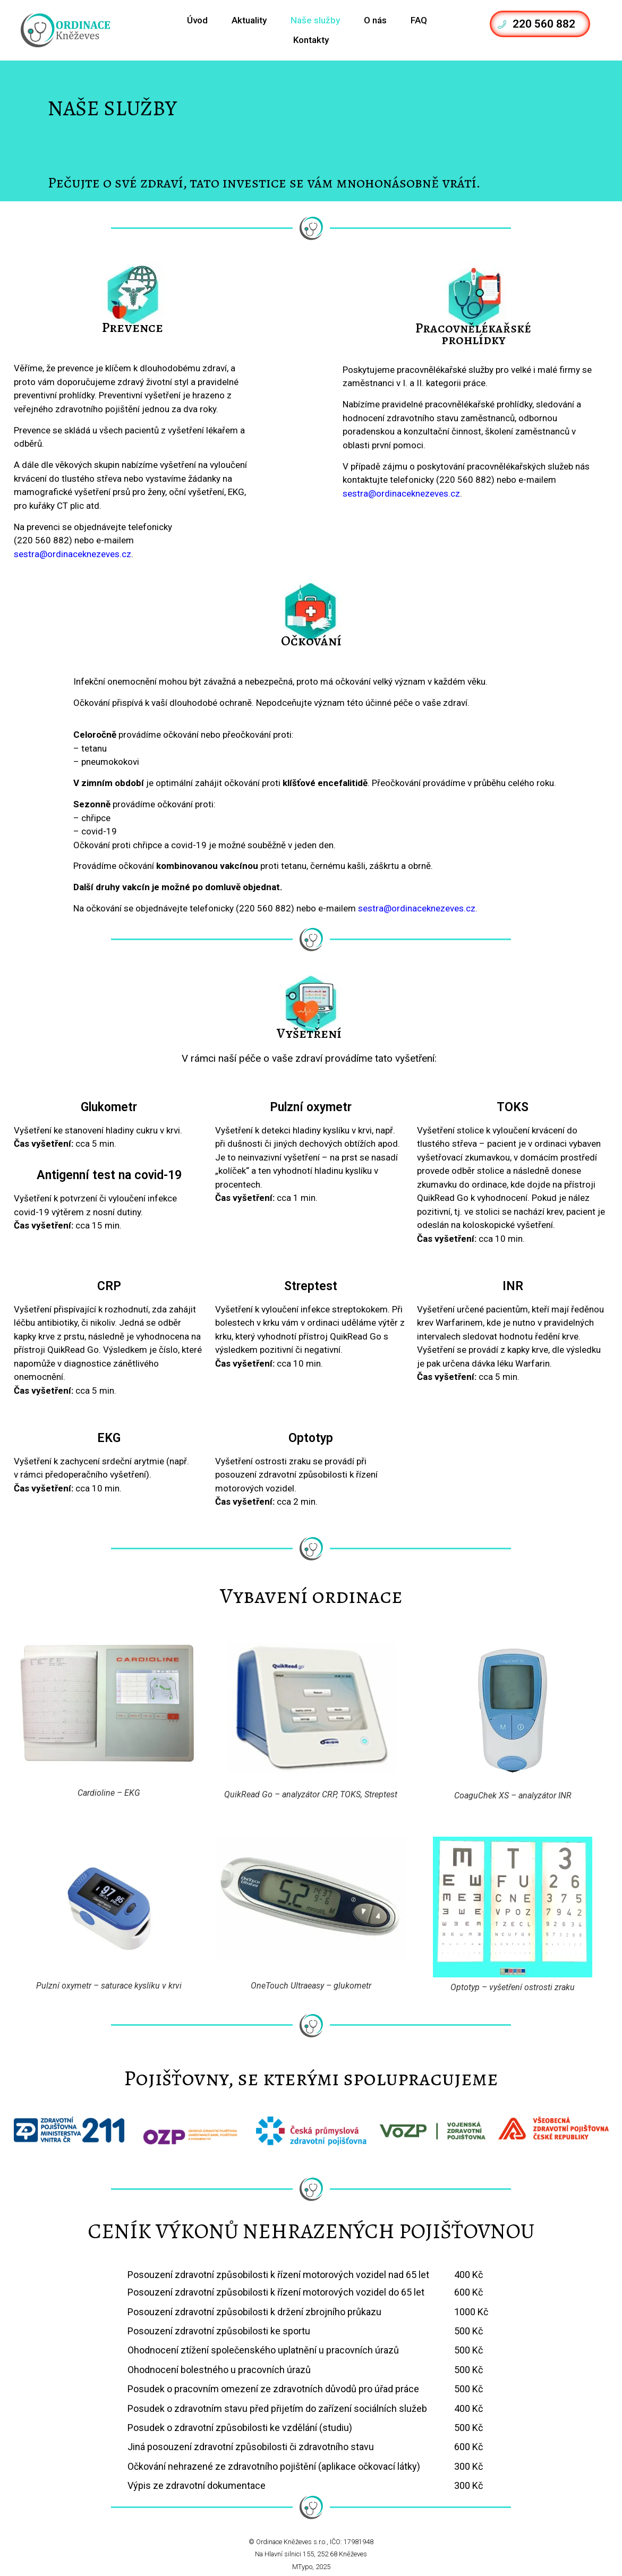 The width and height of the screenshot is (622, 2576). Describe the element at coordinates (311, 40) in the screenshot. I see `Kontakty` at that location.